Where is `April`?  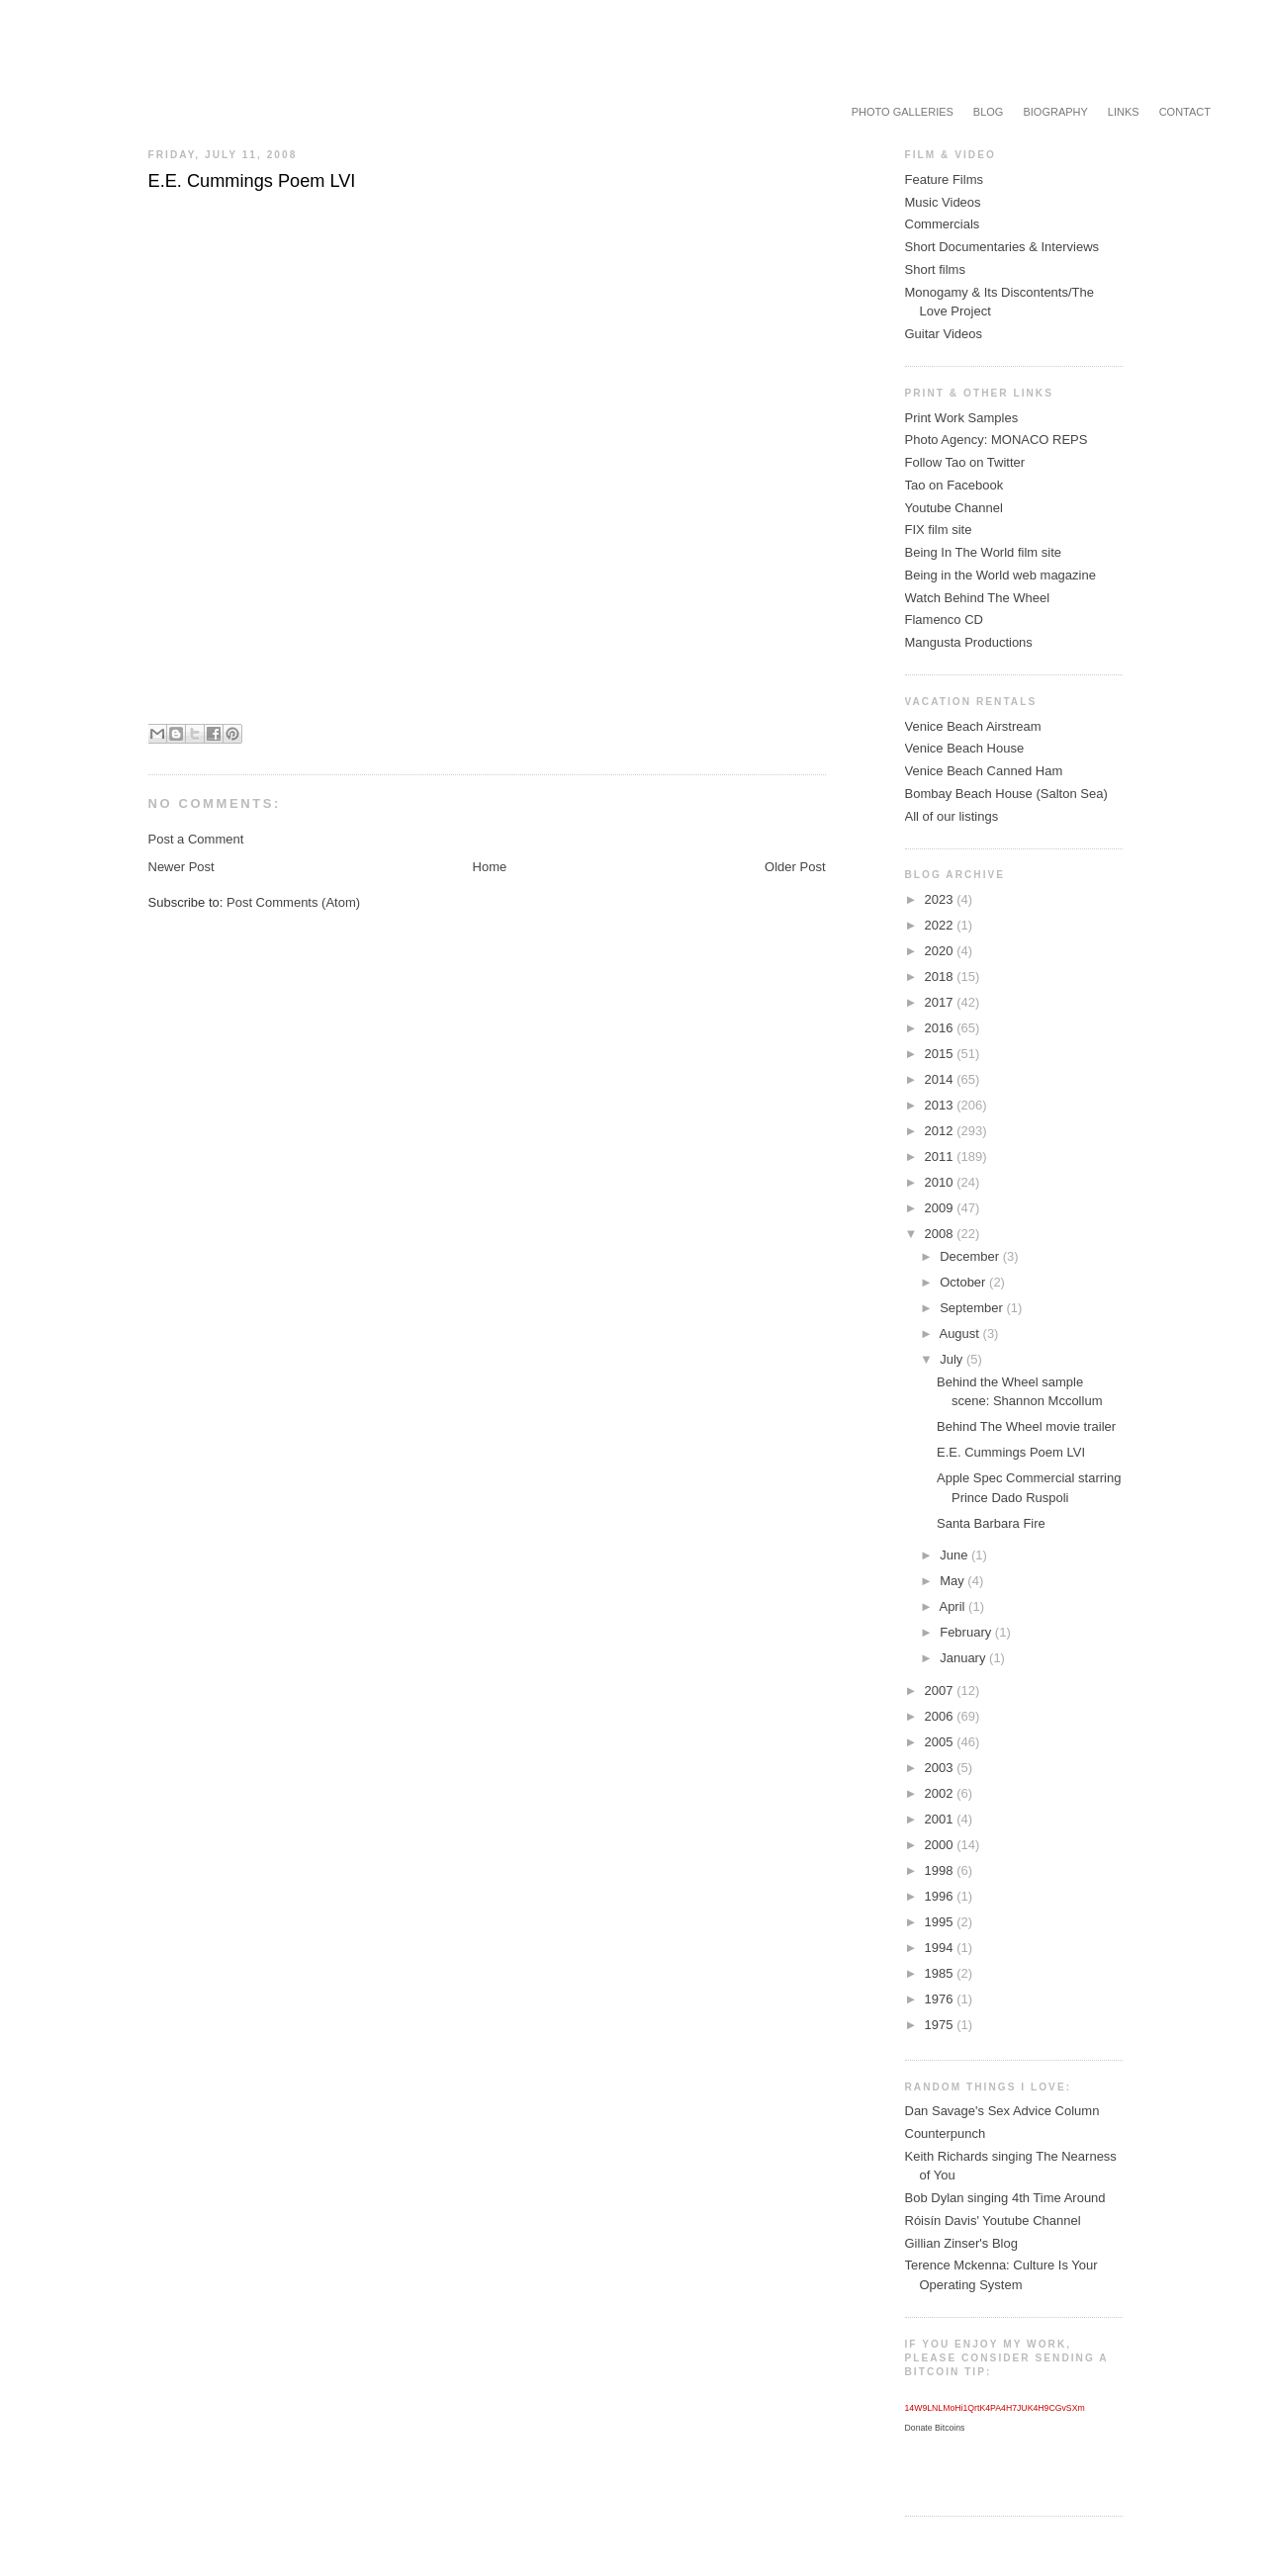 April is located at coordinates (953, 1606).